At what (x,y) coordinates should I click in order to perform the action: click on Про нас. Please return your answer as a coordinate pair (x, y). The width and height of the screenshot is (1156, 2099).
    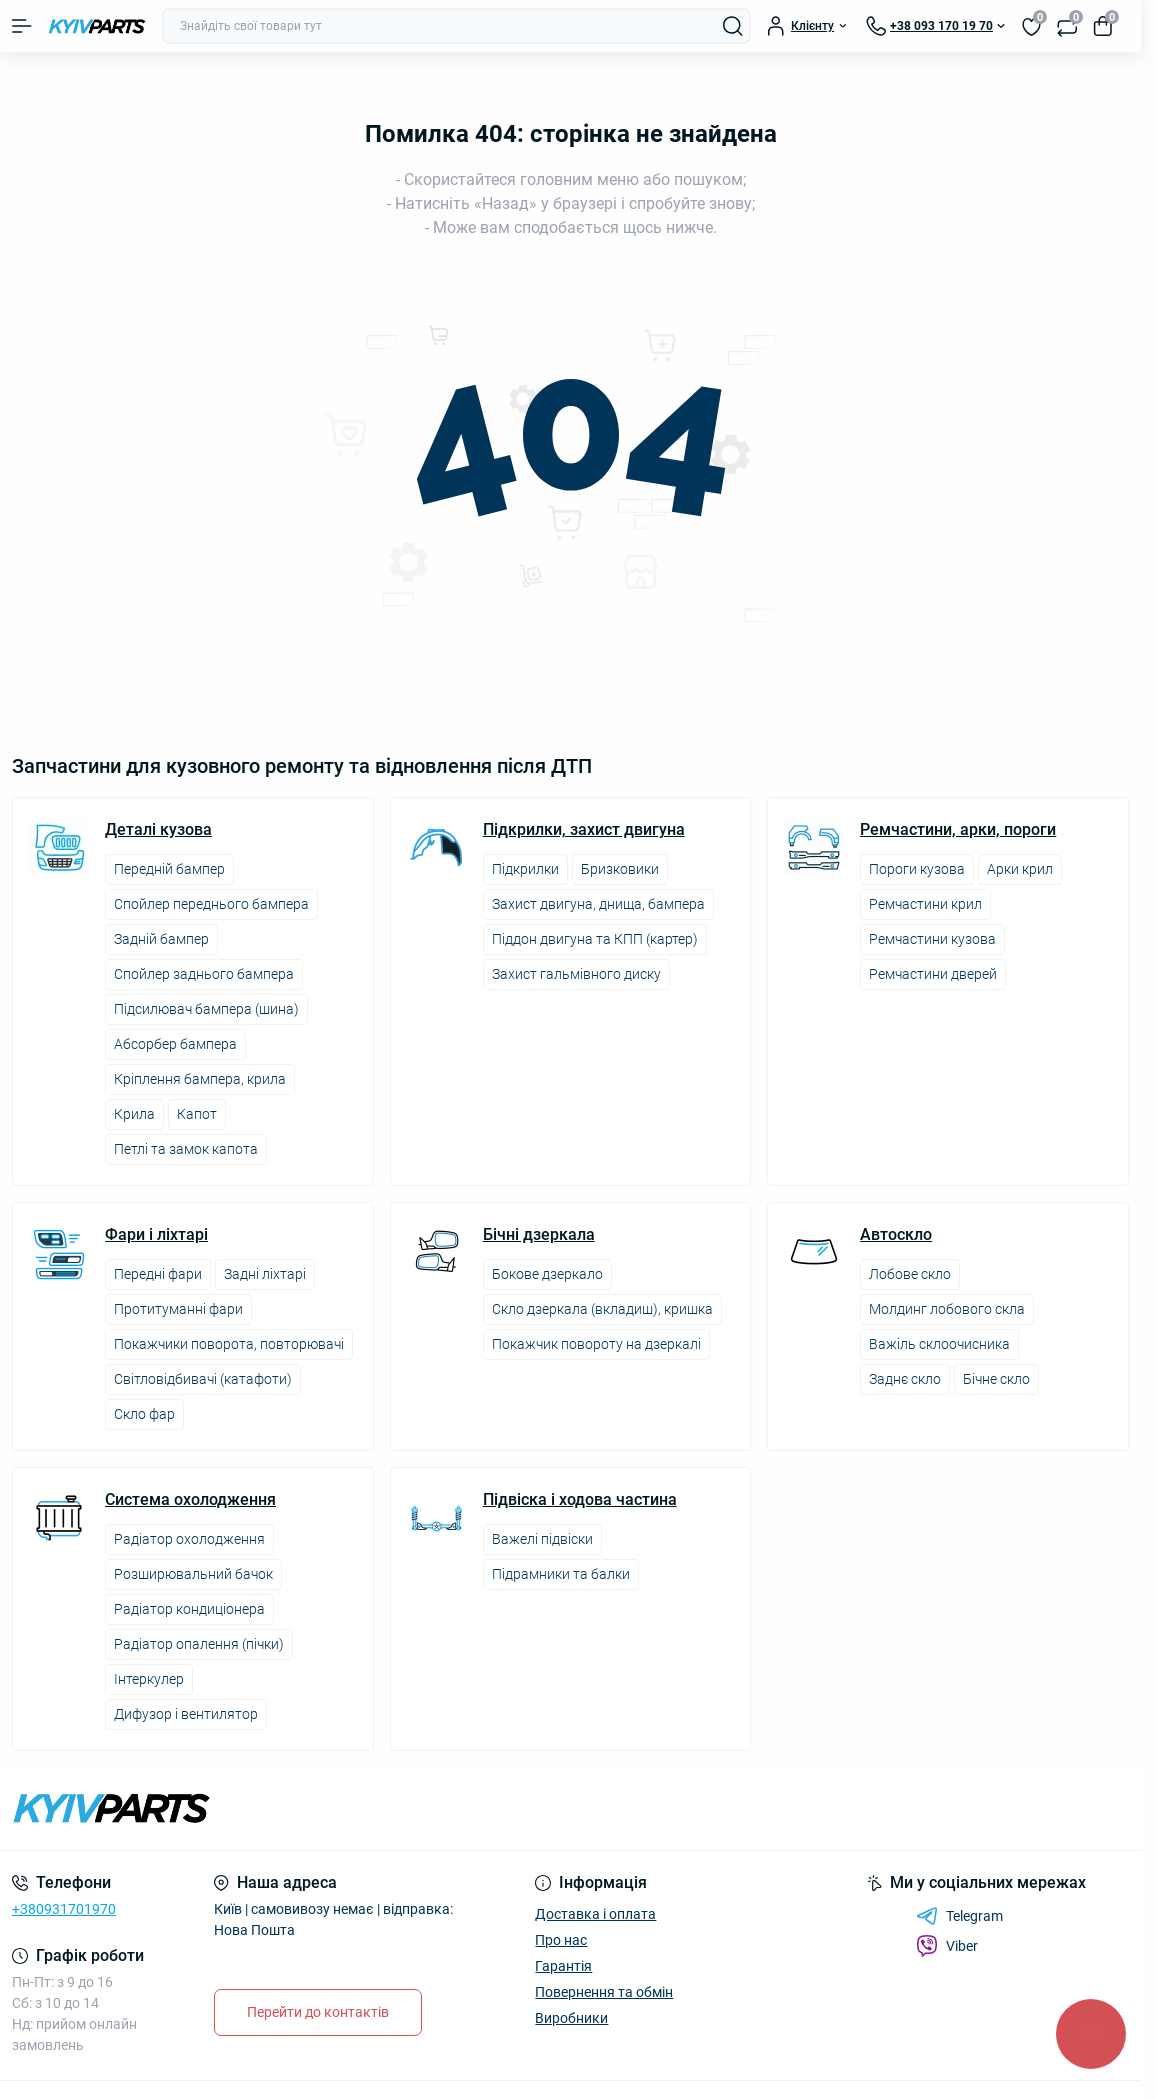
    Looking at the image, I should click on (561, 1940).